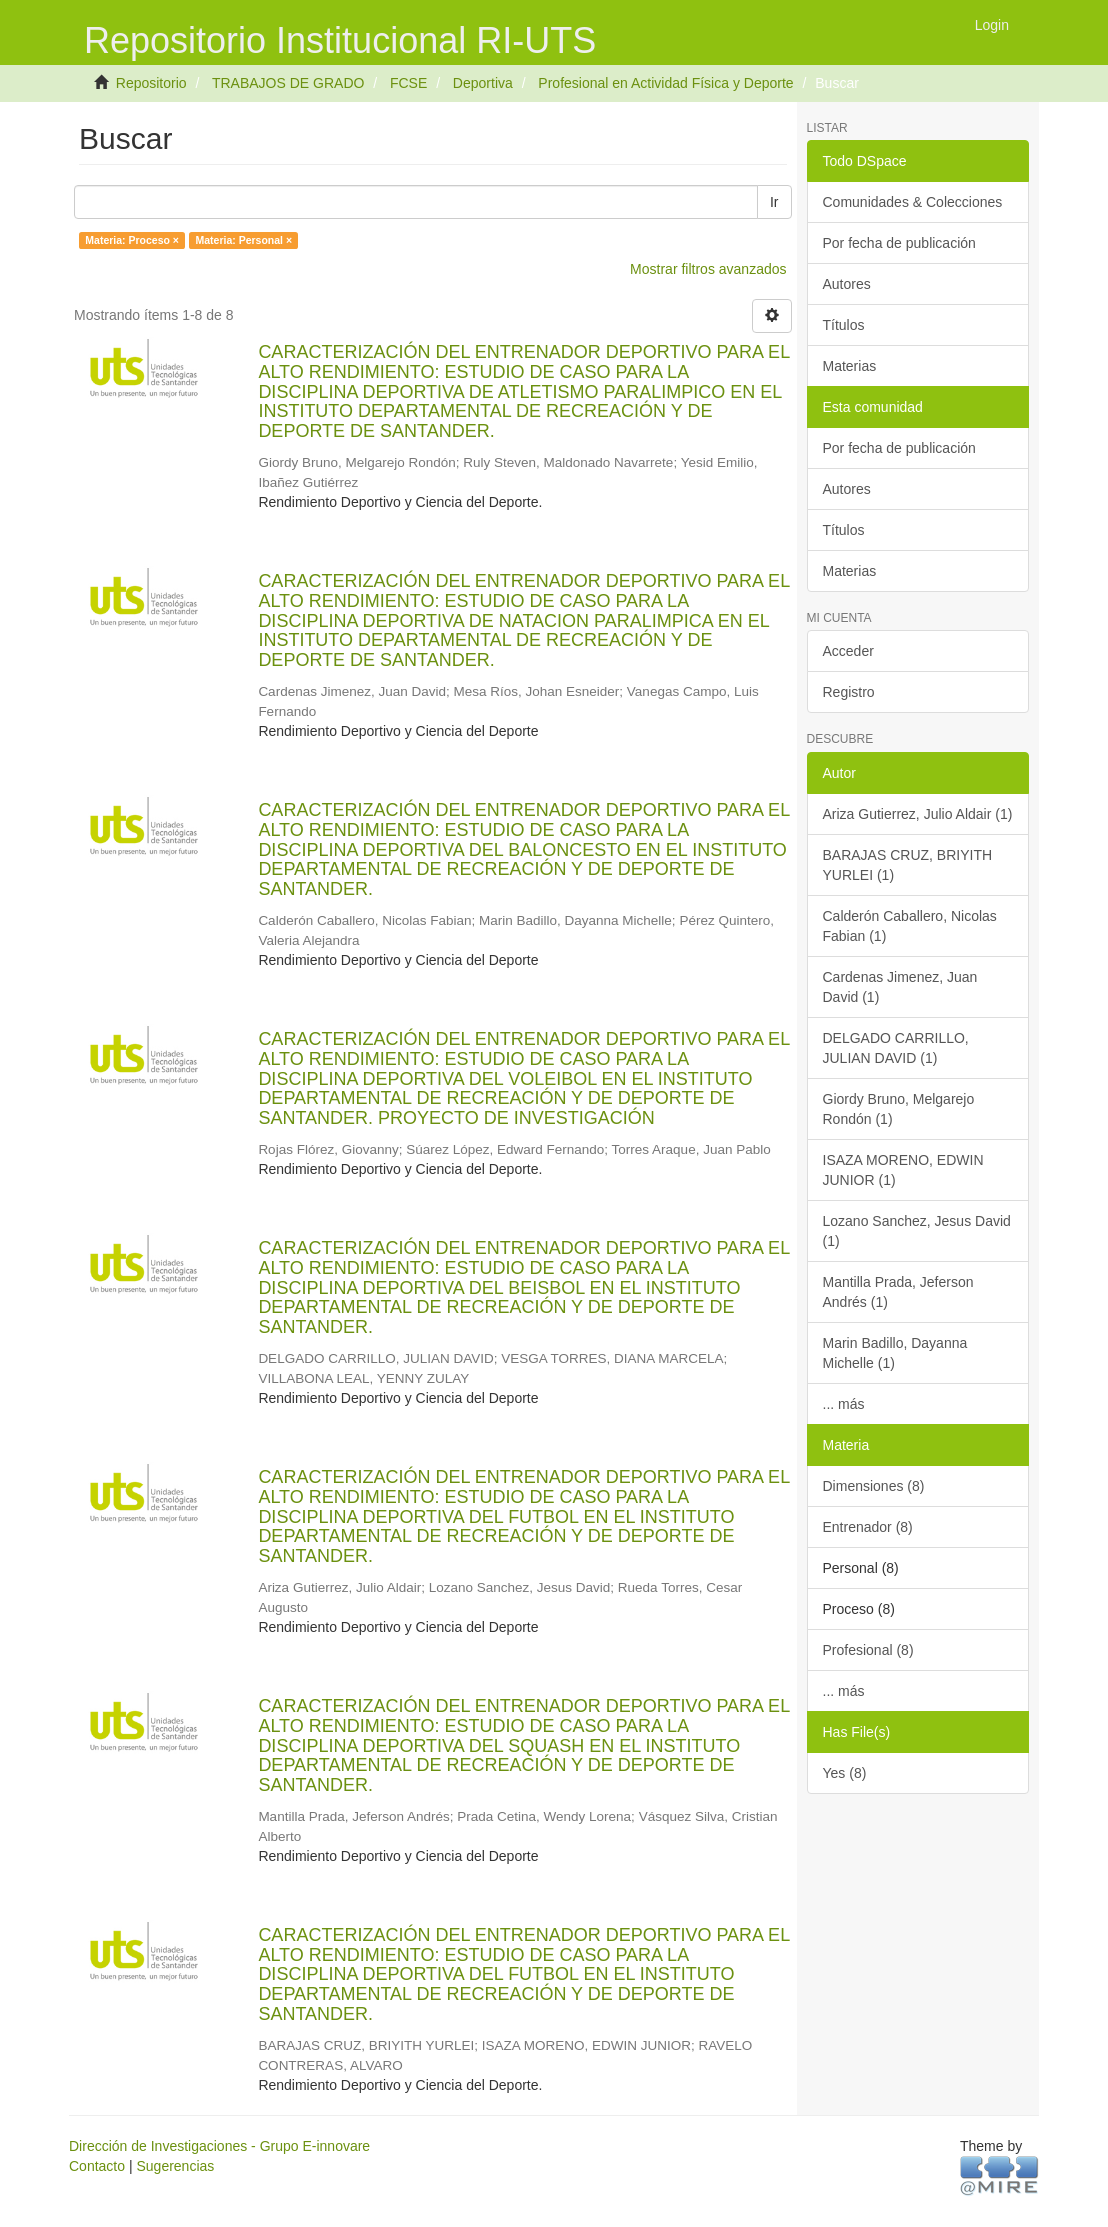  What do you see at coordinates (910, 926) in the screenshot?
I see `Calderón Caballero, Nicolas Fabian (1)` at bounding box center [910, 926].